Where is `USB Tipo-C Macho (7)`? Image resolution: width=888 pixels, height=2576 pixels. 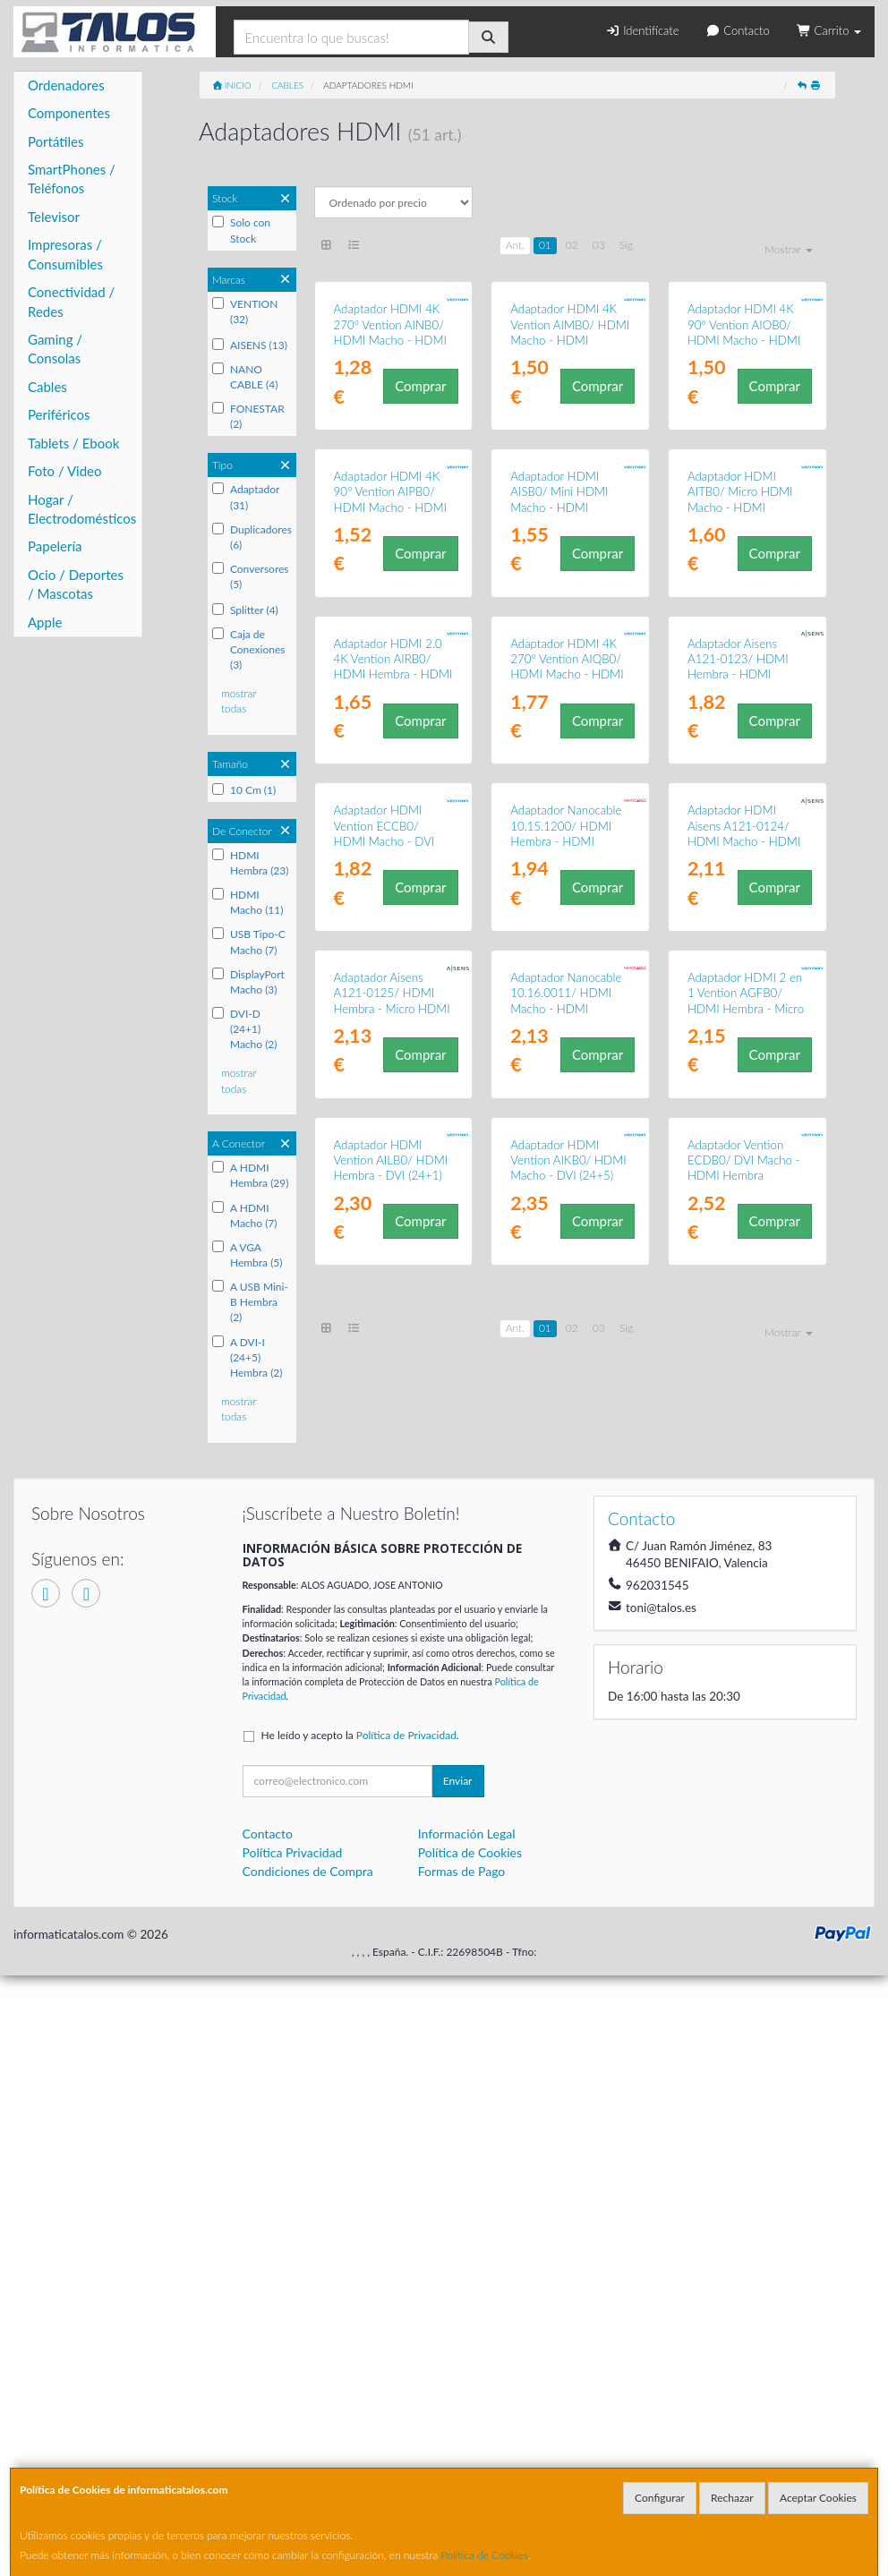 USB Tipo-C Macho (7) is located at coordinates (249, 941).